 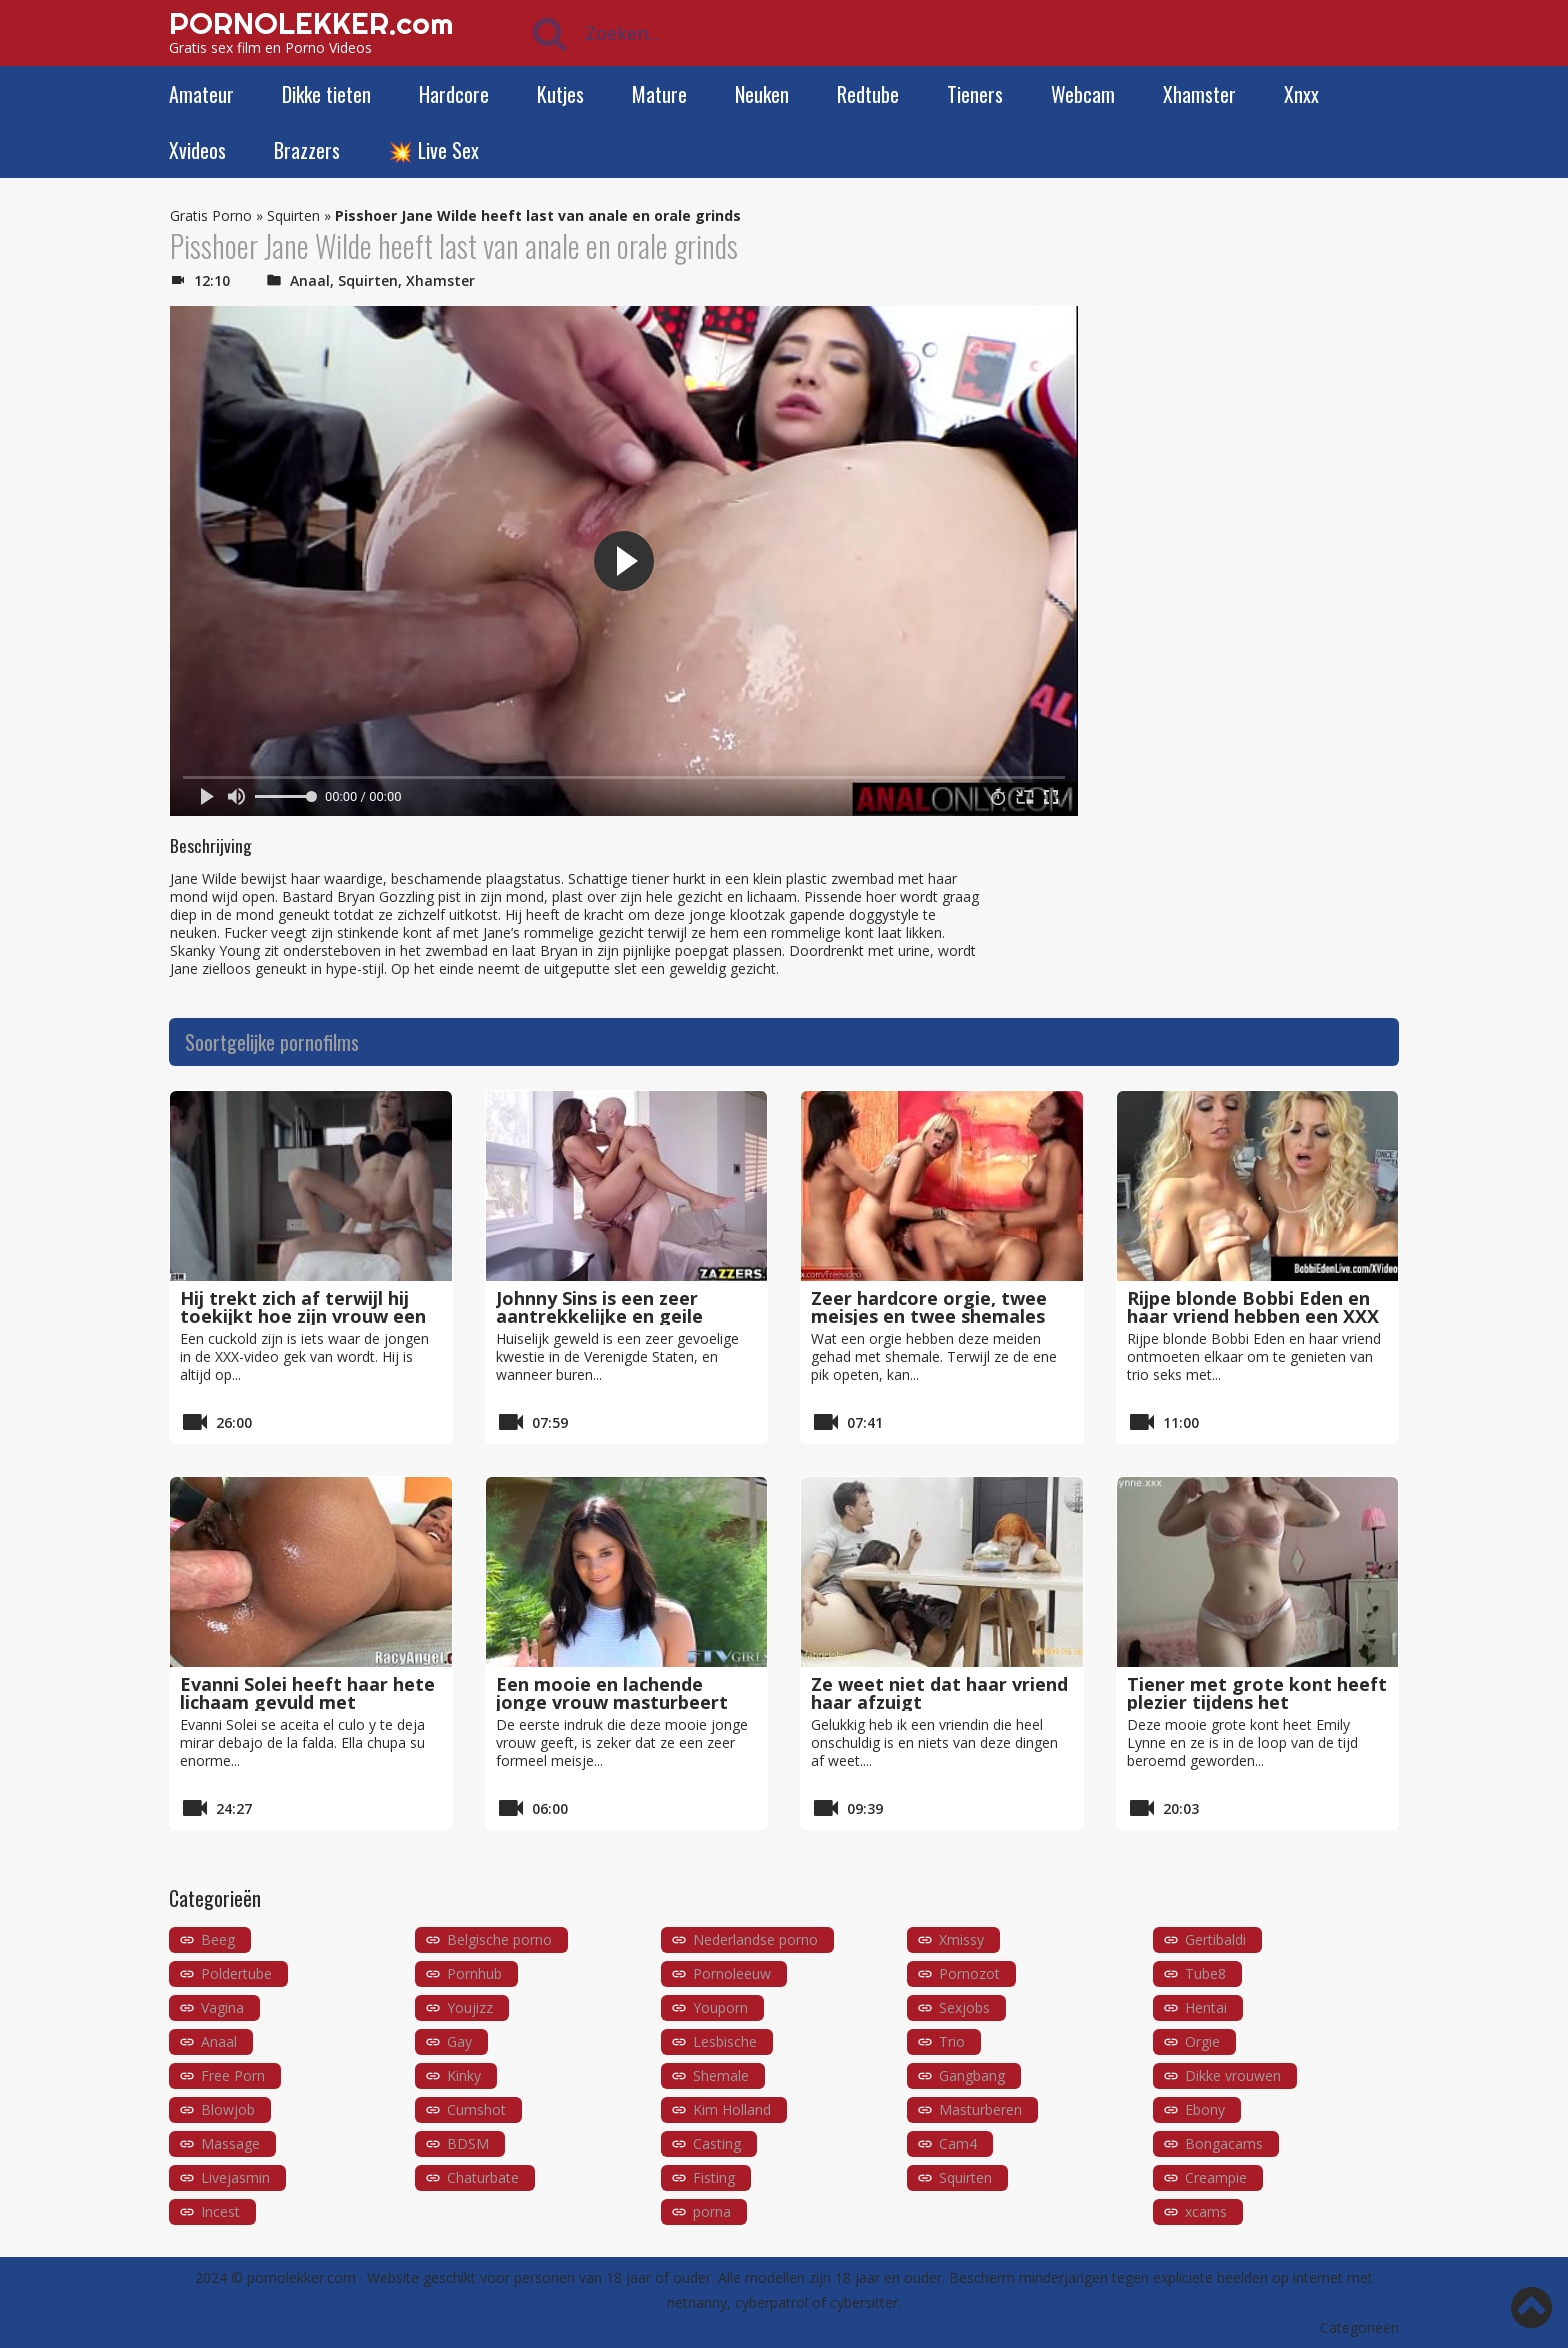 What do you see at coordinates (725, 2041) in the screenshot?
I see `Lesbische` at bounding box center [725, 2041].